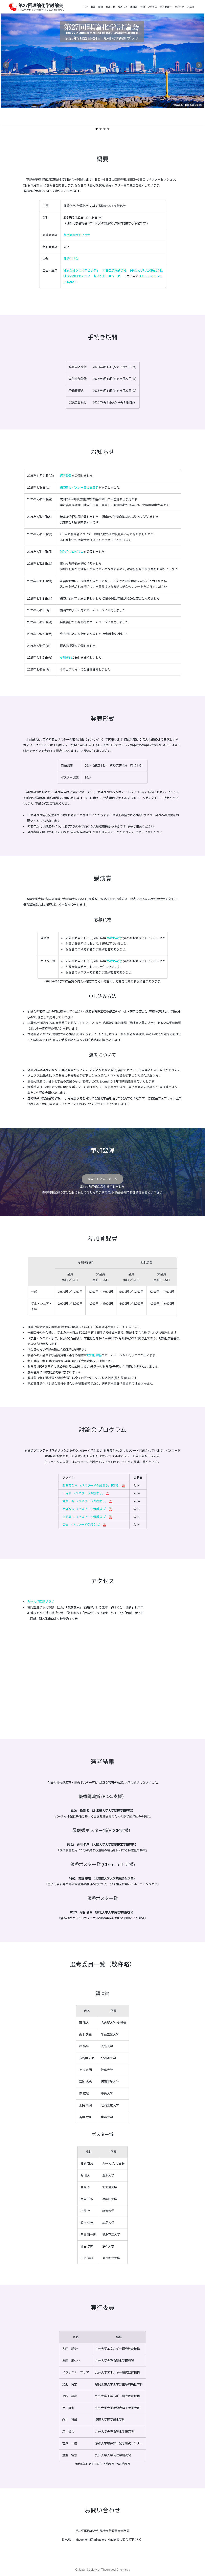  Describe the element at coordinates (179, 7) in the screenshot. I see `お問合せ` at that location.